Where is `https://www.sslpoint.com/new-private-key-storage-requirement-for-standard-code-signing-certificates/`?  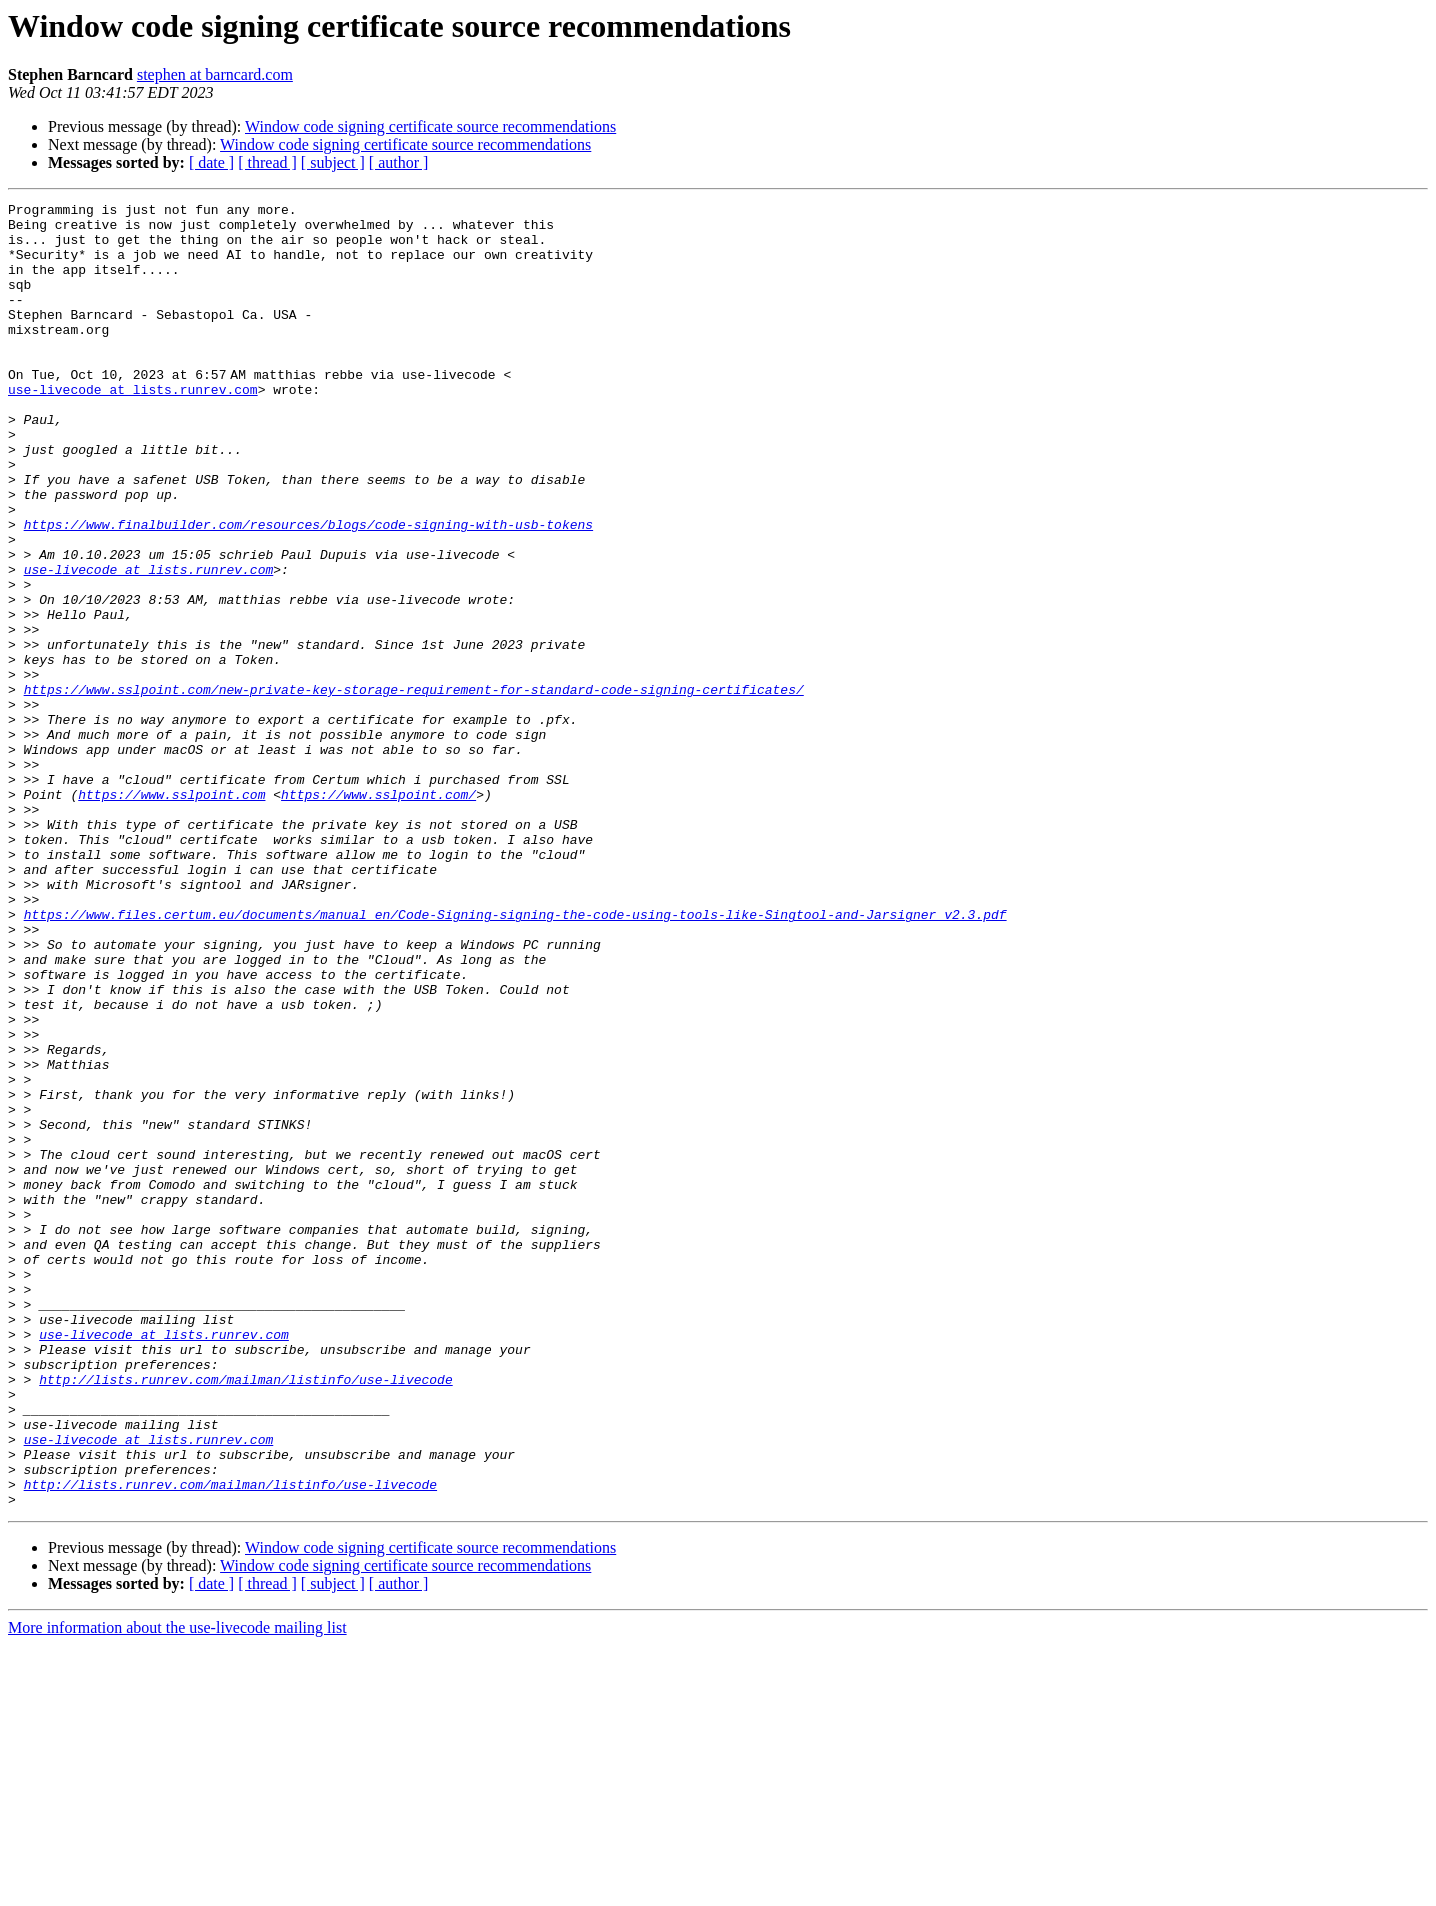
https://www.sslpoint.com/new-private-key-storage-requirement-for-standard-code-signing-certificates/ is located at coordinates (414, 788).